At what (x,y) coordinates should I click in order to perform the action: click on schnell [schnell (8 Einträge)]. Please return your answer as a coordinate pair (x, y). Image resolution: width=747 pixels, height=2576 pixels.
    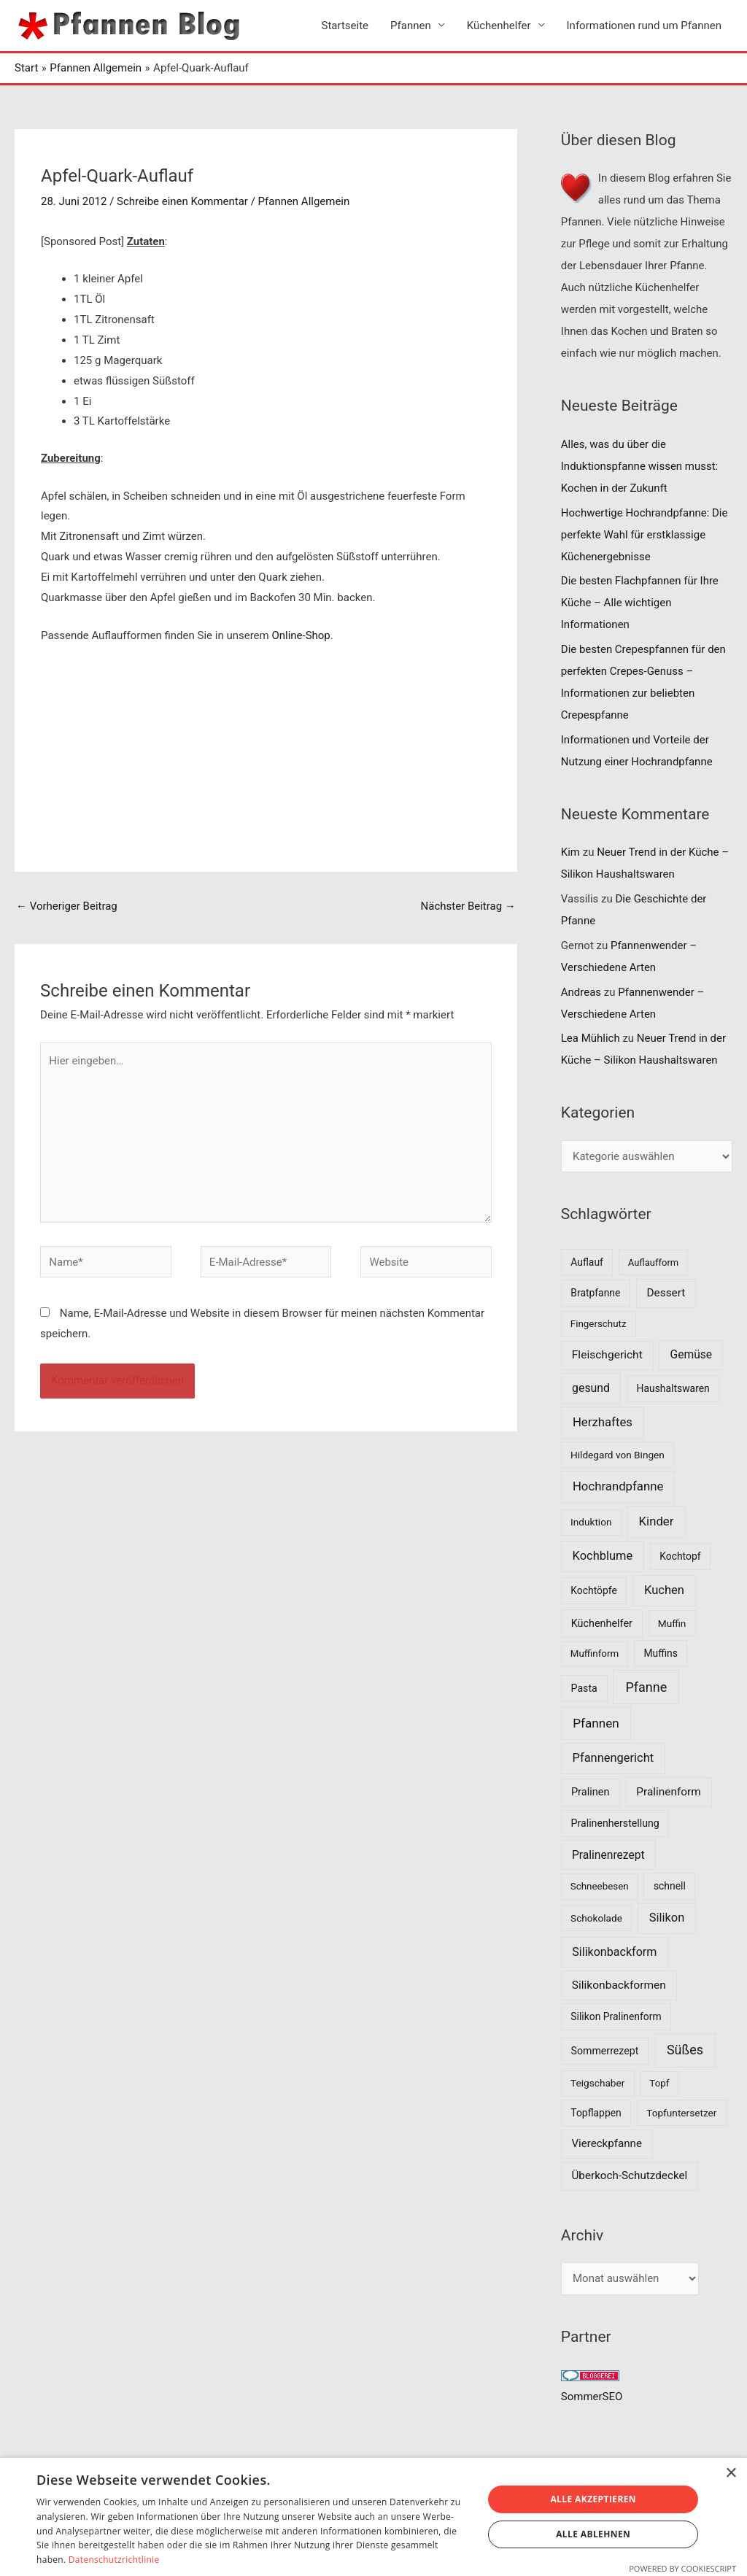
    Looking at the image, I should click on (670, 1886).